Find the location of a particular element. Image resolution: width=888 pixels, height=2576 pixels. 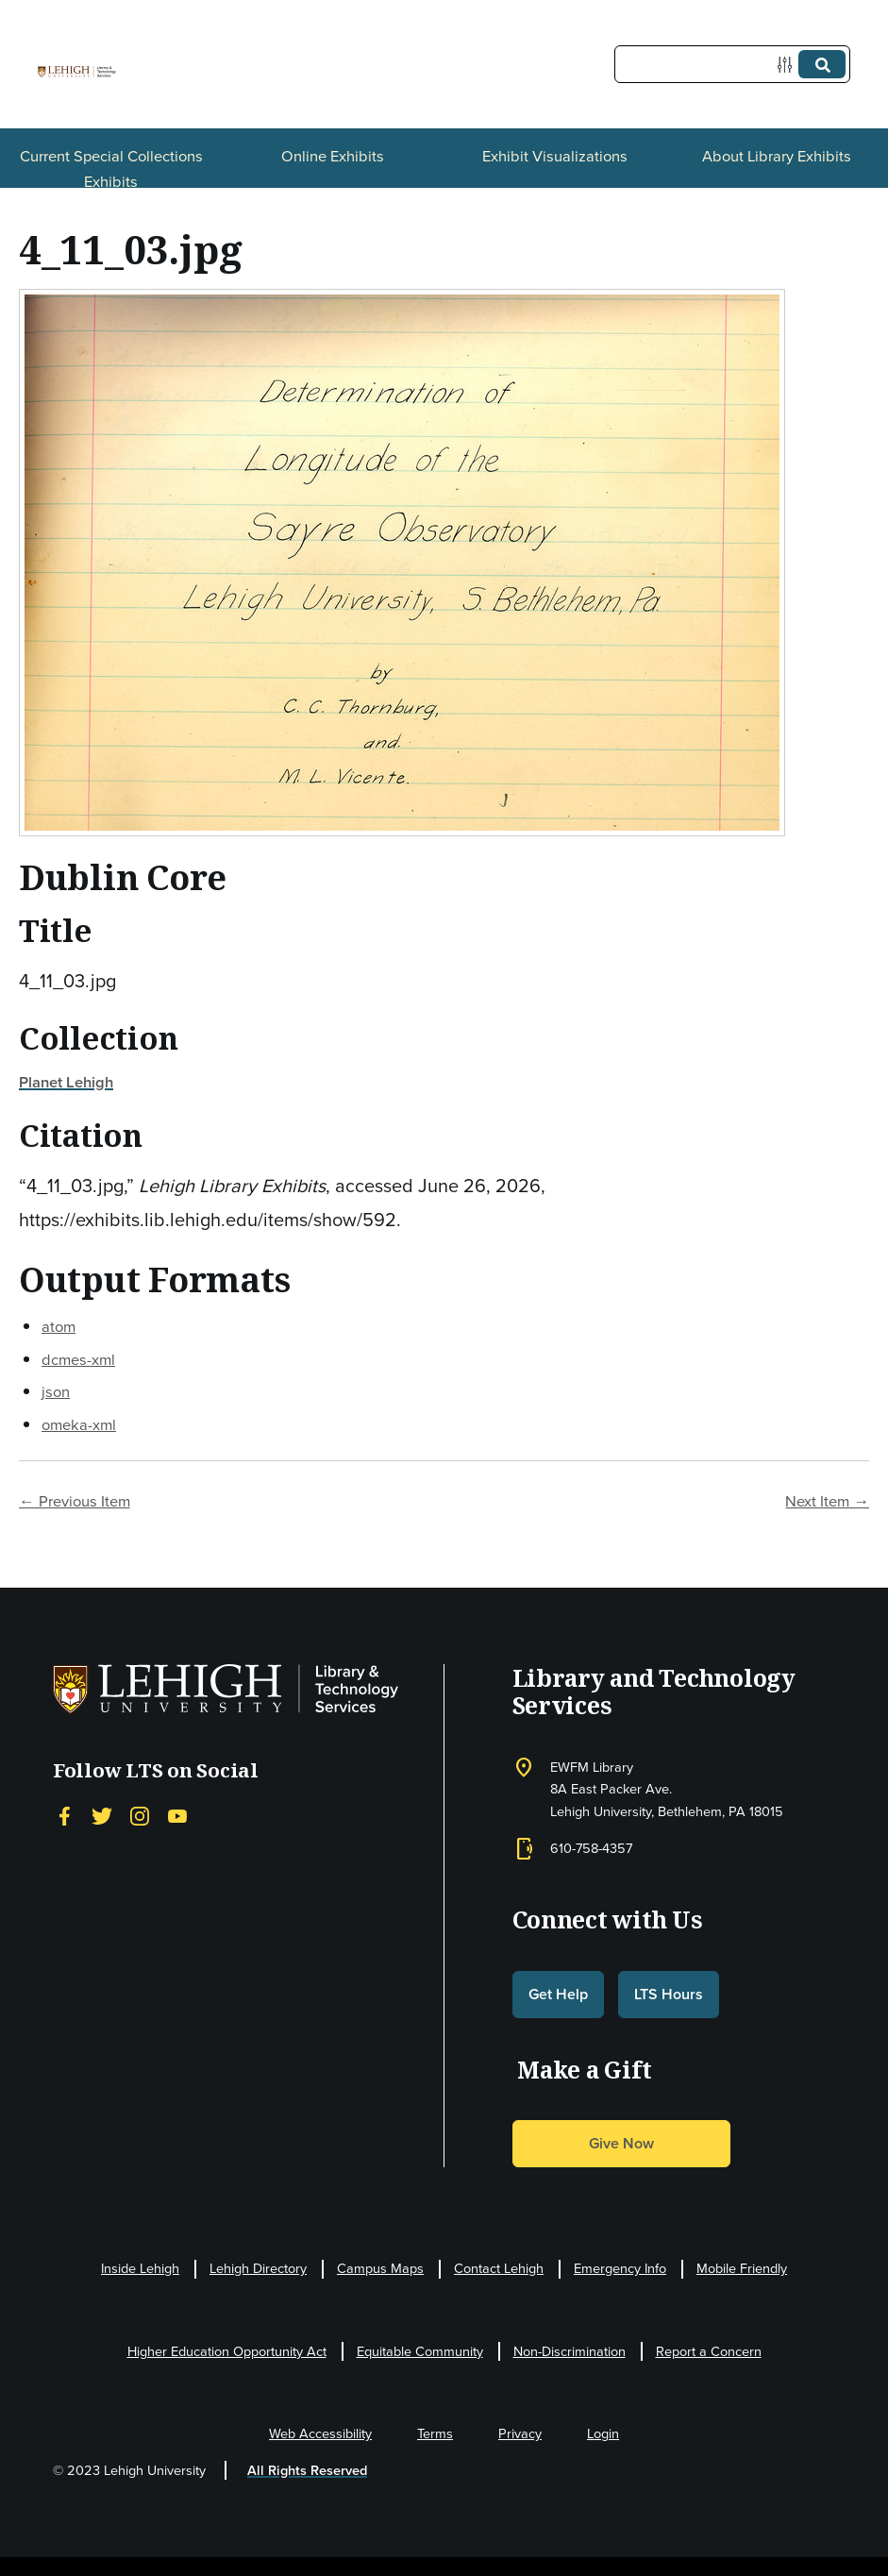

LTS Hours [button] is located at coordinates (668, 1994).